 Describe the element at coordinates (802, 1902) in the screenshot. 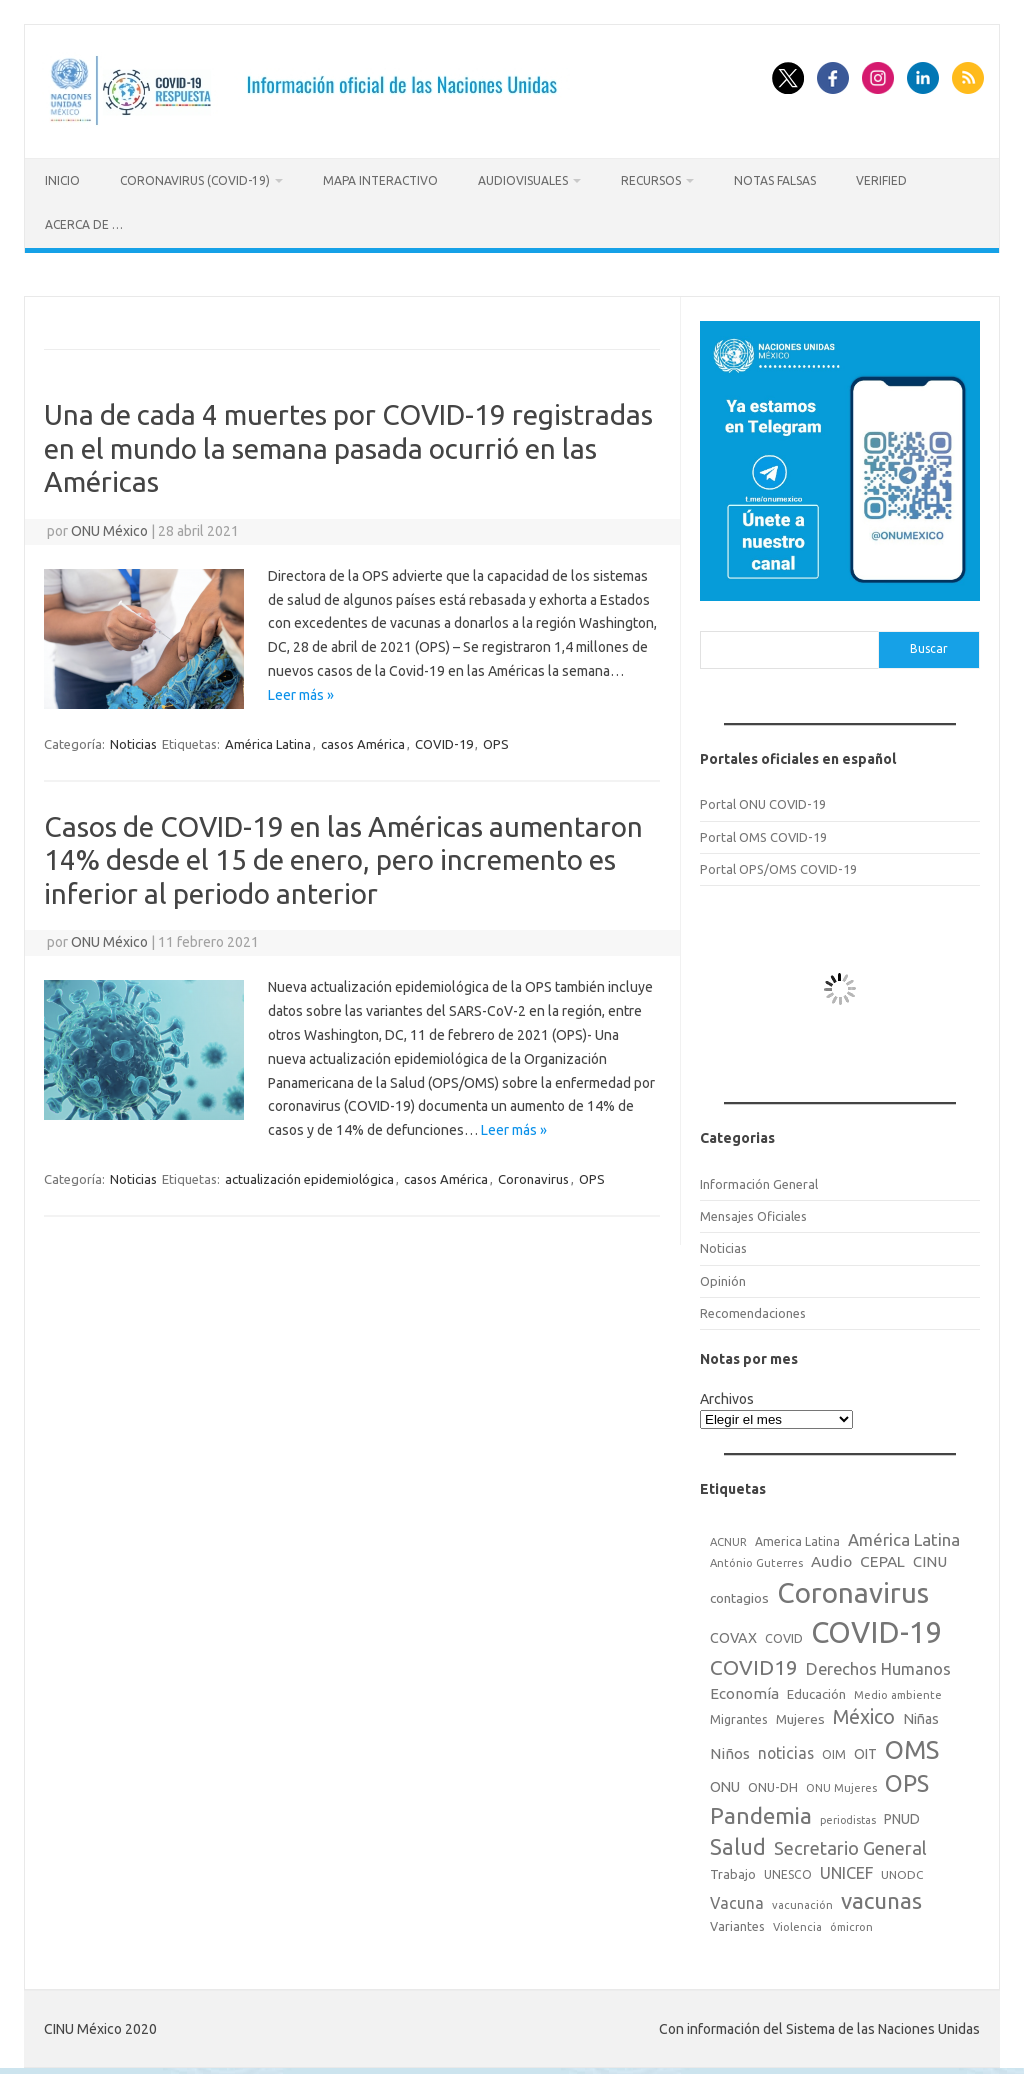

I see `vacunación [vacunación (15 elementos)]` at that location.